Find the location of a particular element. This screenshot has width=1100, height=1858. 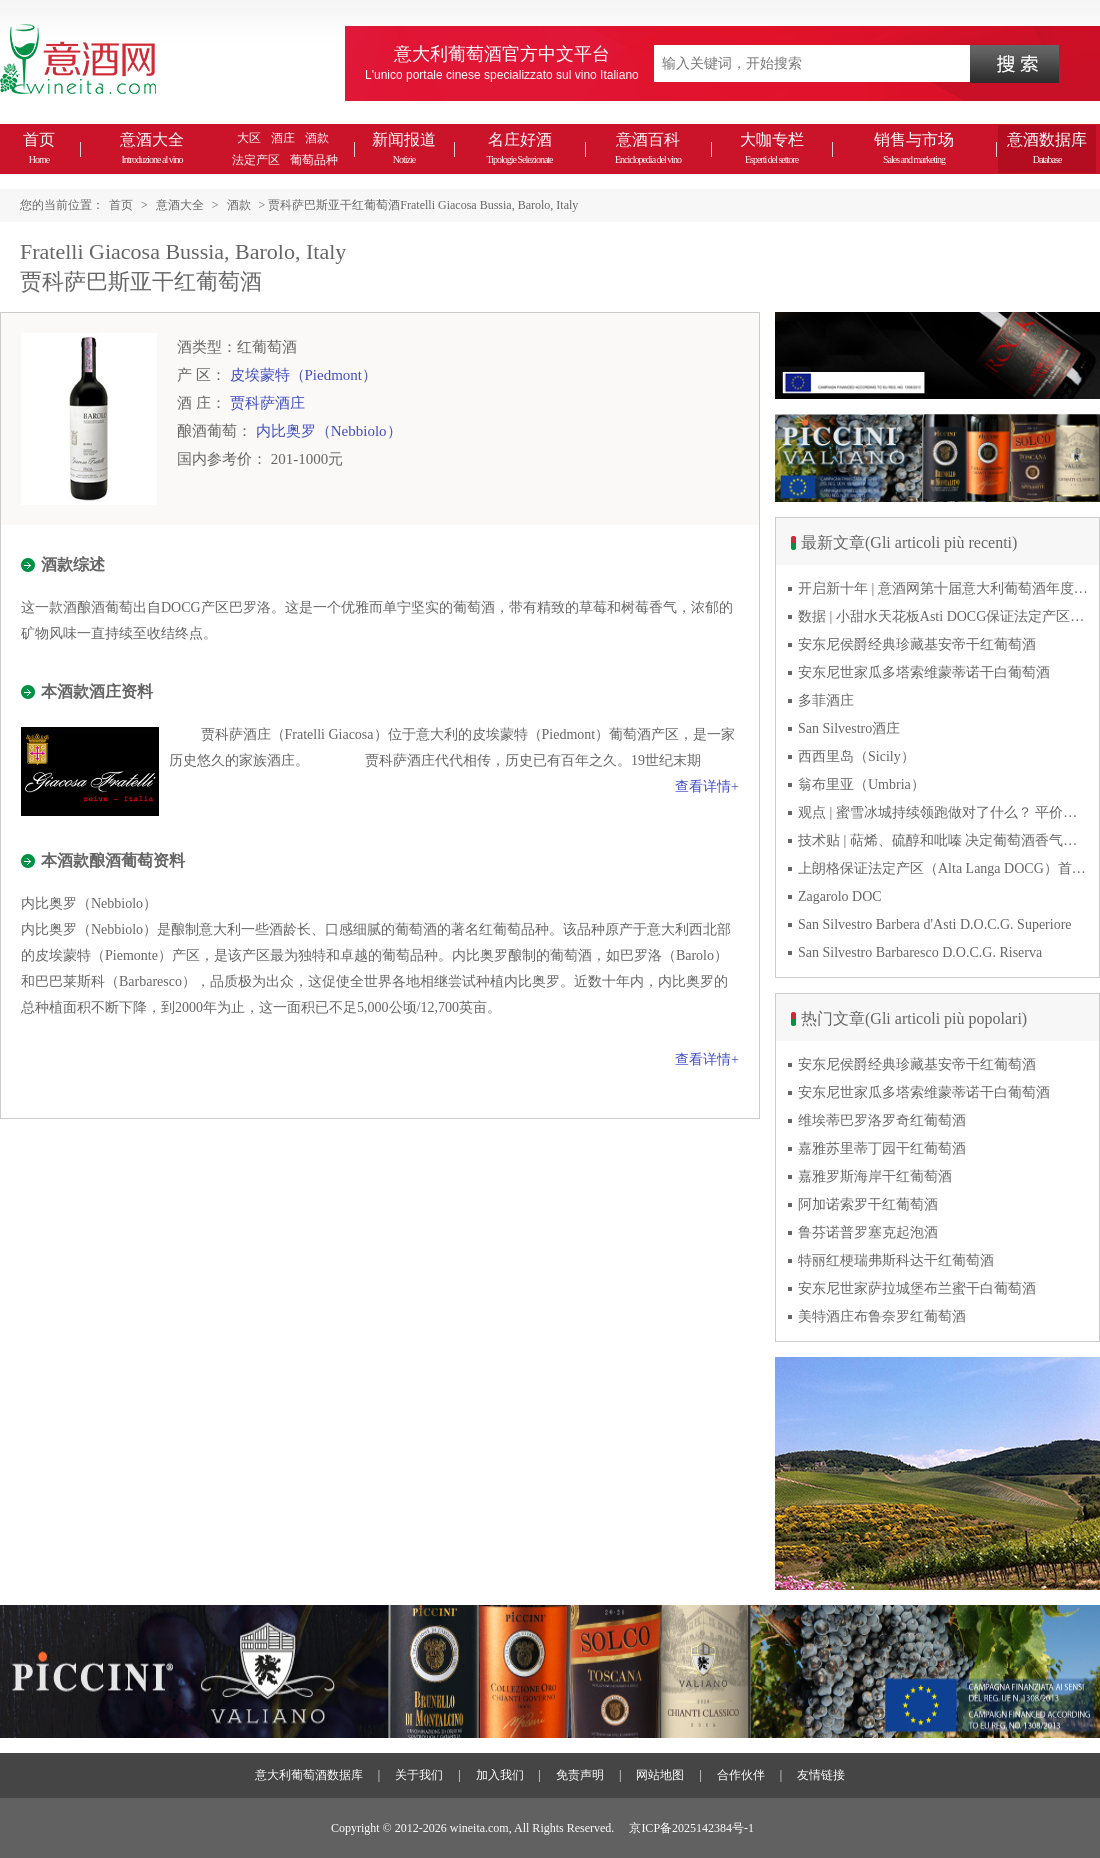

维埃蒂巴罗洛罗奇红葡萄酒 is located at coordinates (882, 1120).